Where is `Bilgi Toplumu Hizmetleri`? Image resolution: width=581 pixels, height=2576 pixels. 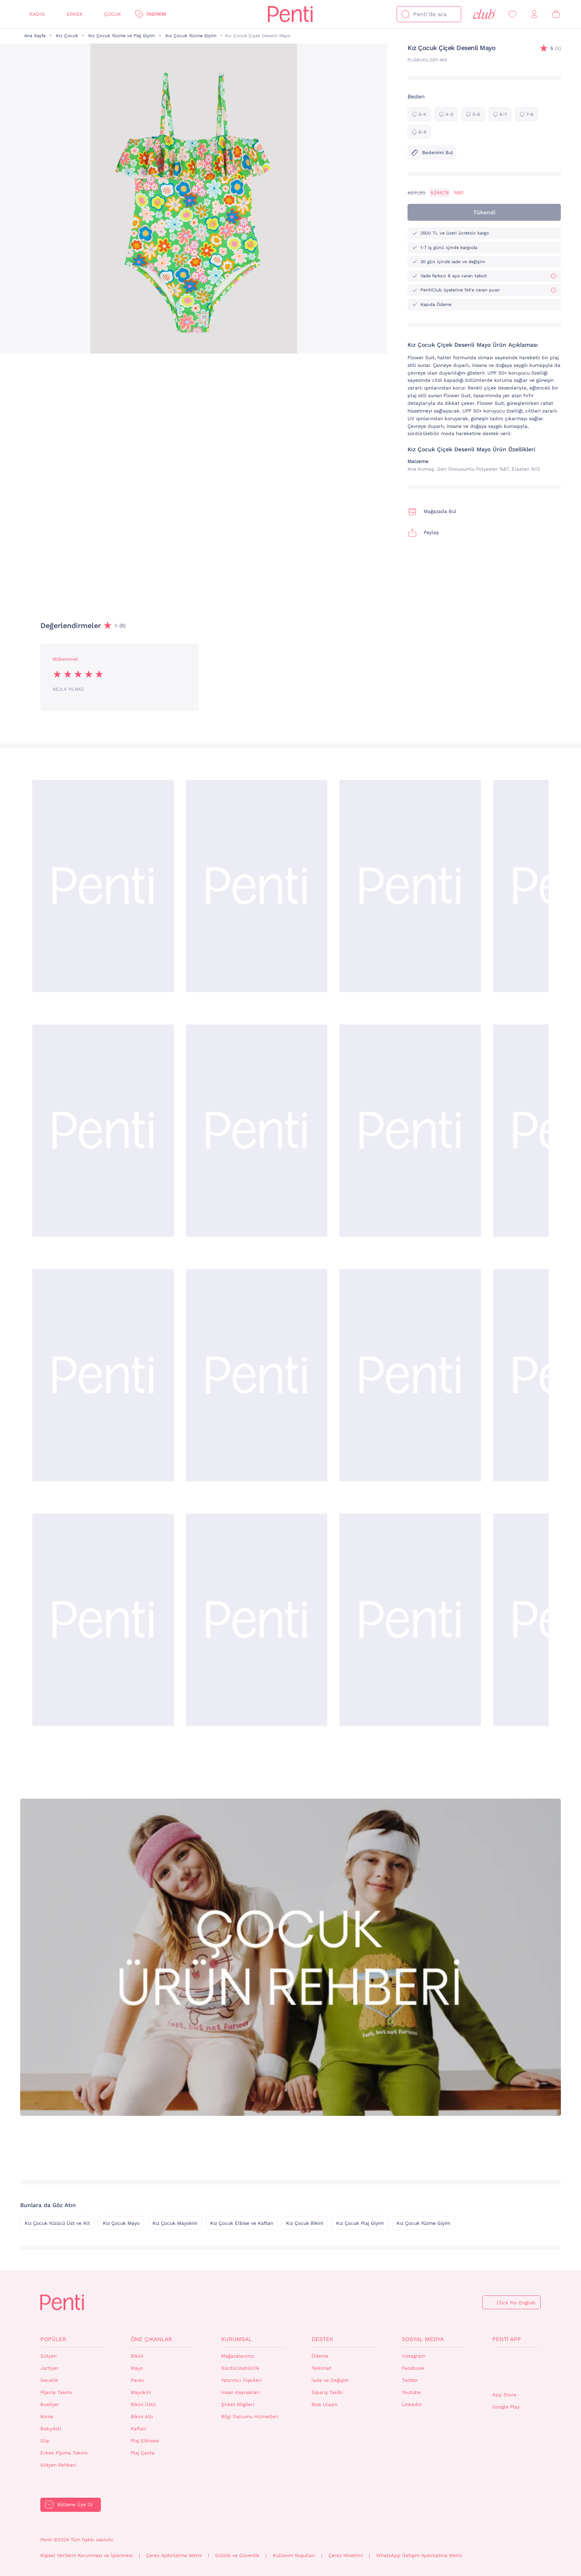 Bilgi Toplumu Hizmetleri is located at coordinates (249, 2416).